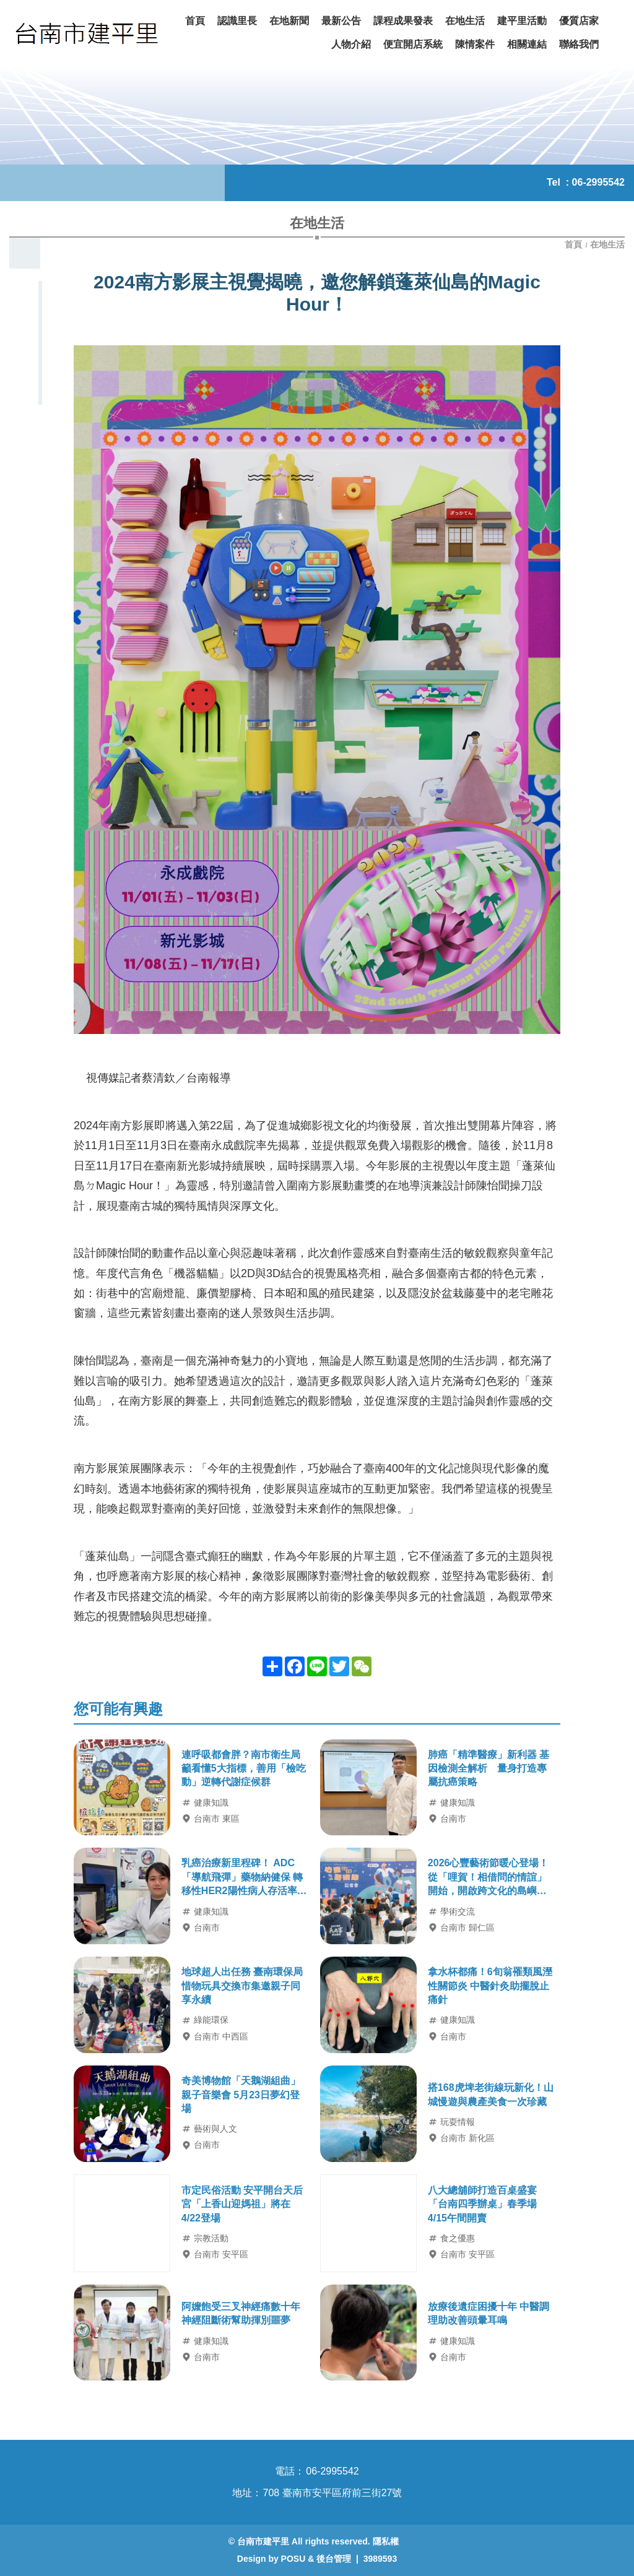  I want to click on 在地生活, so click(607, 244).